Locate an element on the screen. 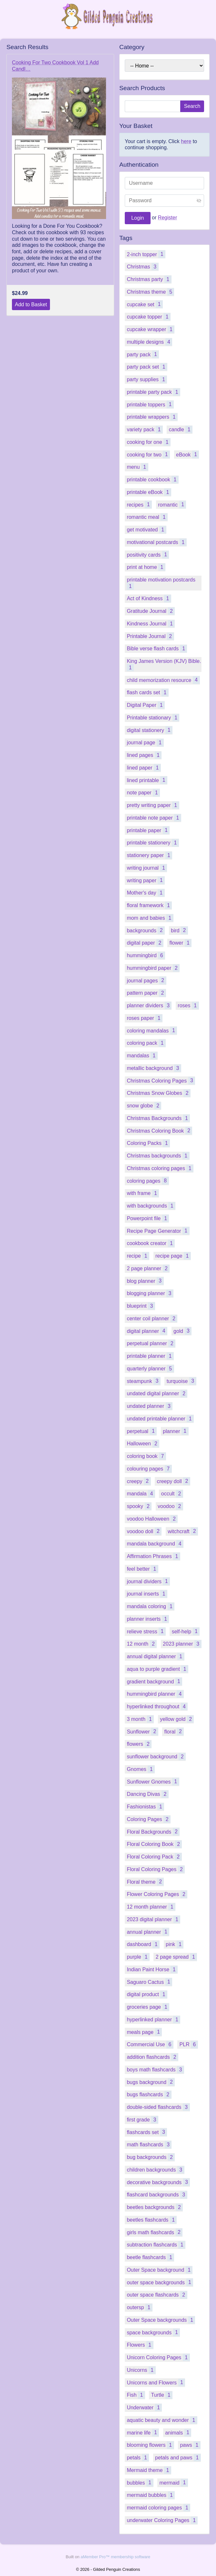  digital planner is located at coordinates (147, 1331).